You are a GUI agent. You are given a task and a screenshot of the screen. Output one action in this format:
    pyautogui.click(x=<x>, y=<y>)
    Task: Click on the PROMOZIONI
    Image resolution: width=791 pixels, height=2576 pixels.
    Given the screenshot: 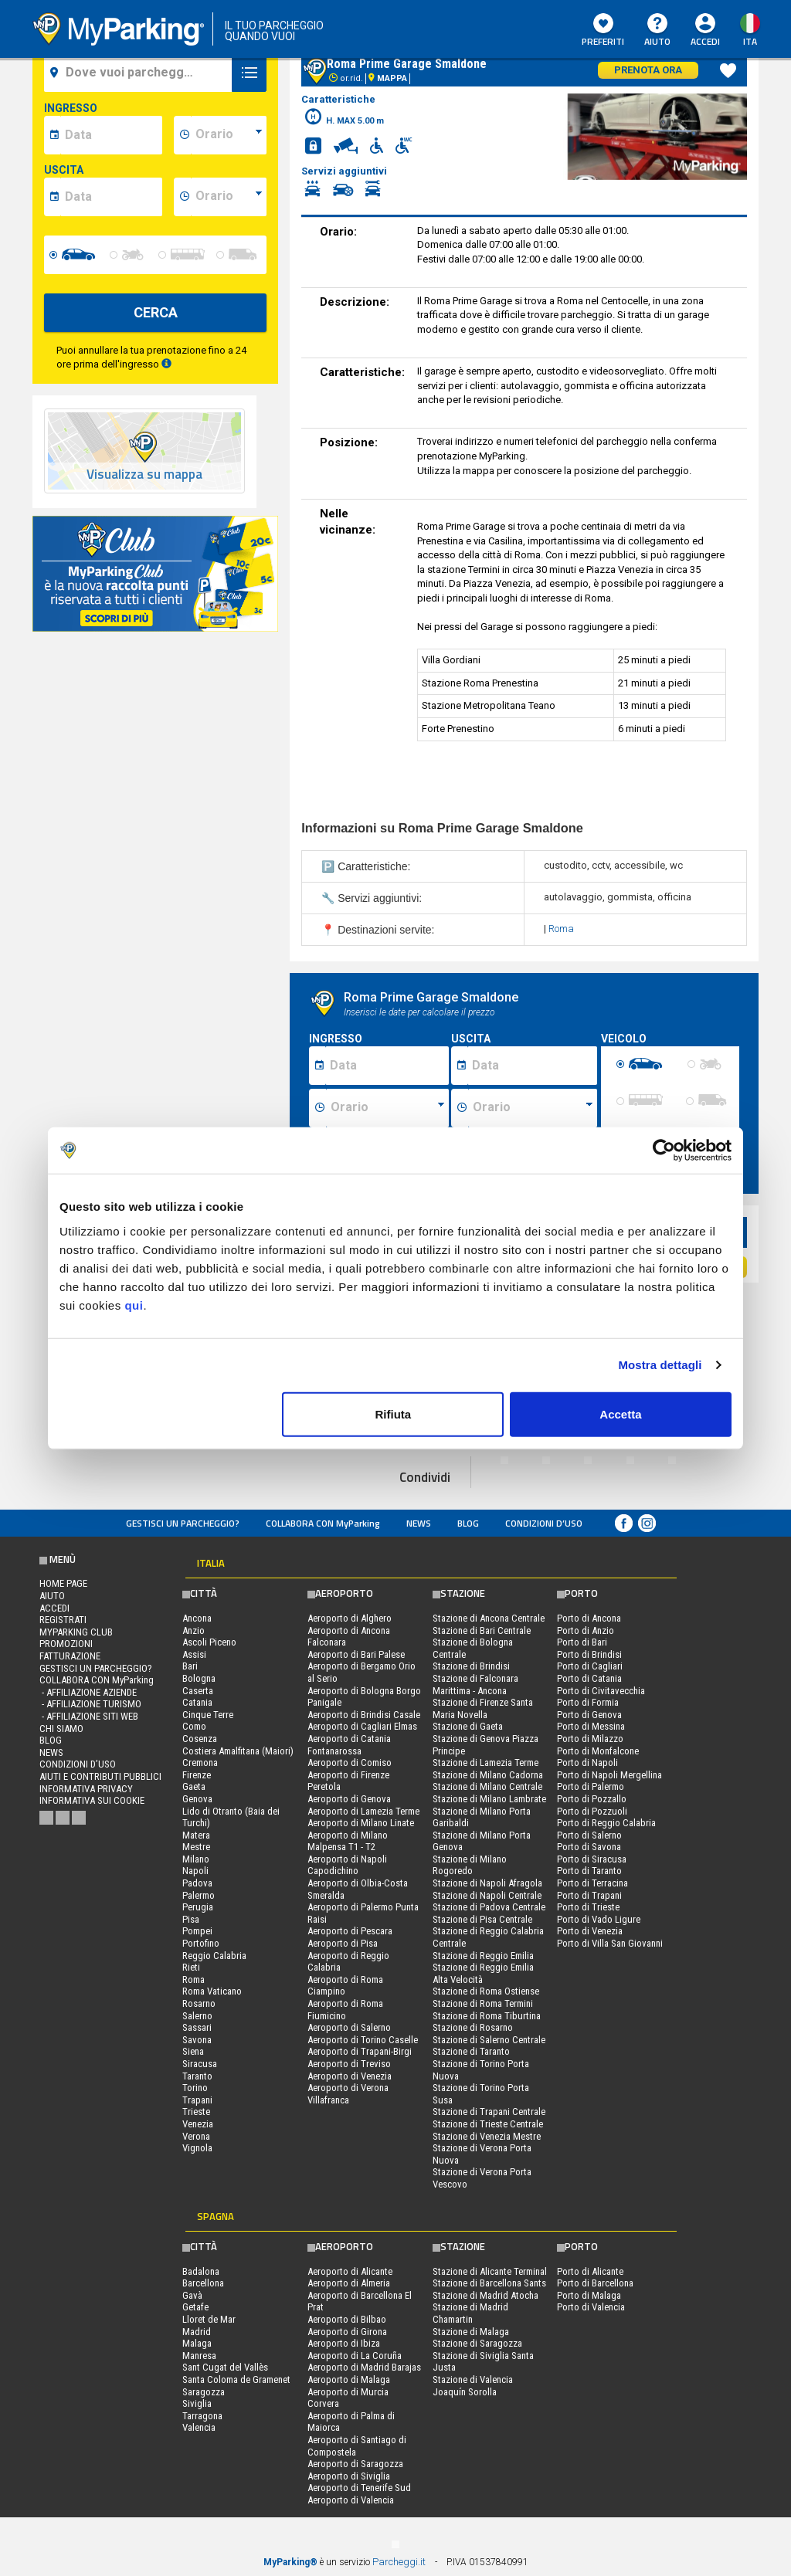 What is the action you would take?
    pyautogui.click(x=66, y=1643)
    